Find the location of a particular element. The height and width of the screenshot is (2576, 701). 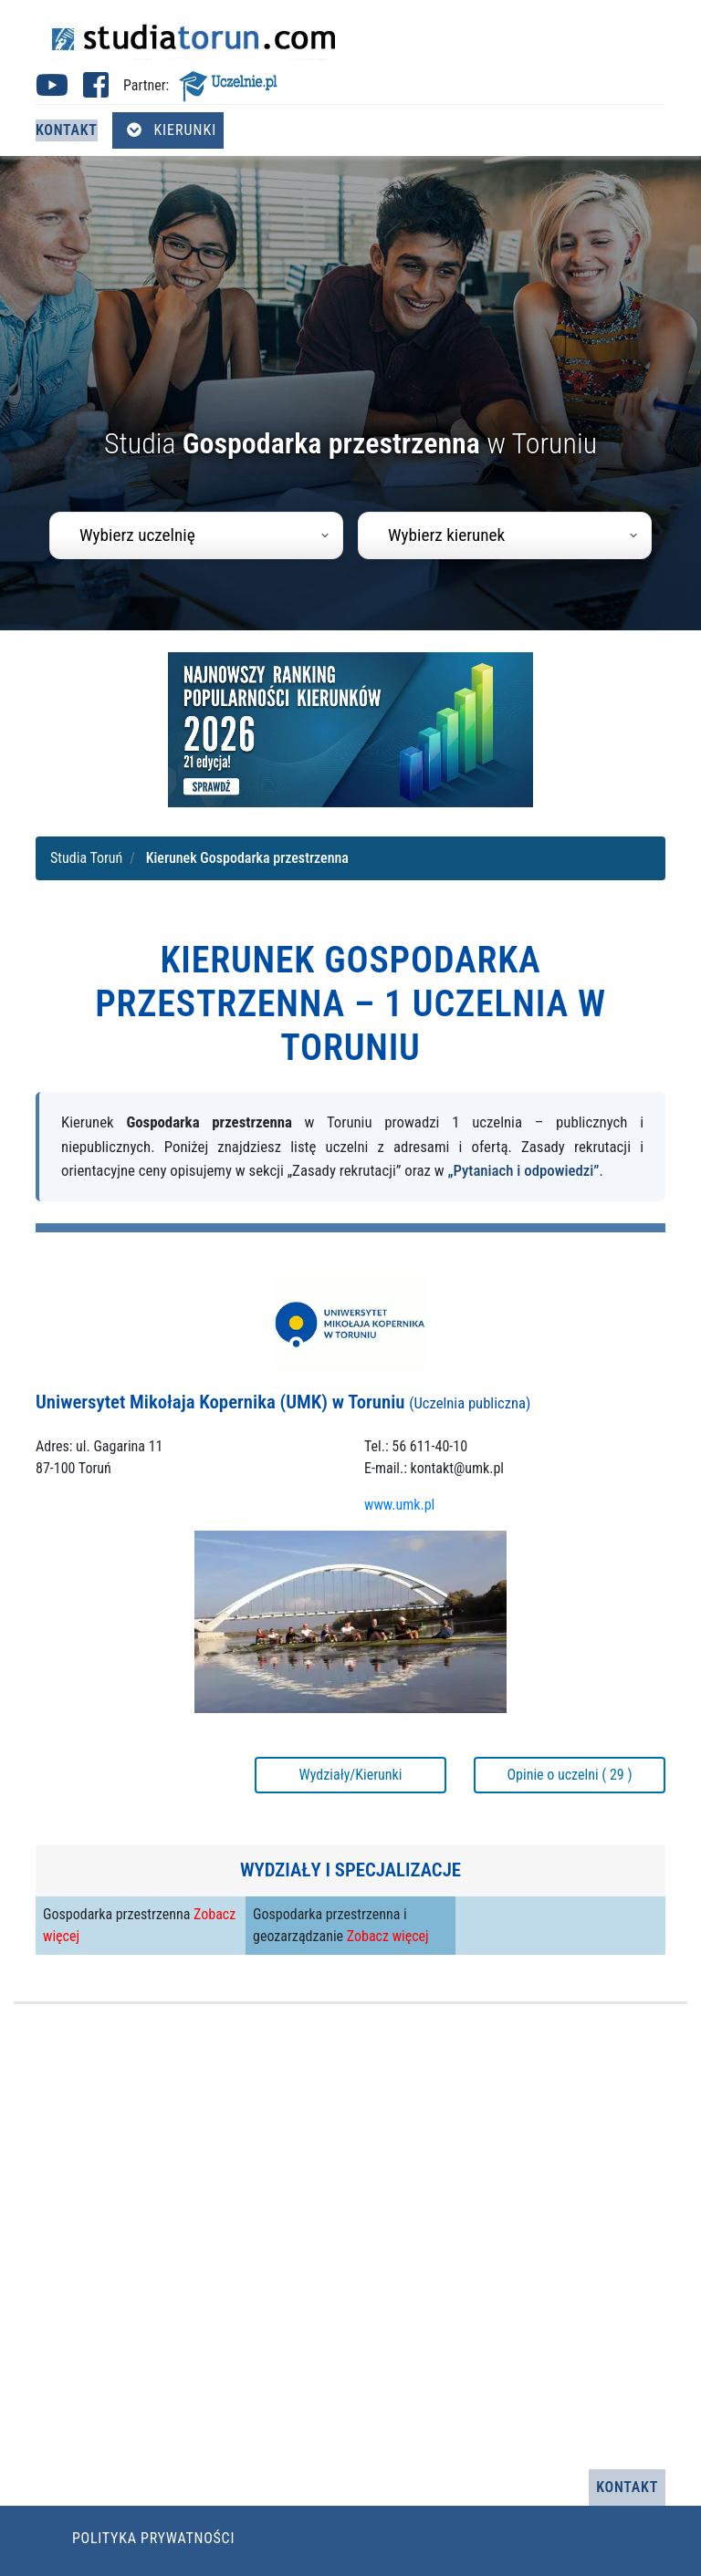

Opinie o uczelni ( 29 ) is located at coordinates (569, 1774).